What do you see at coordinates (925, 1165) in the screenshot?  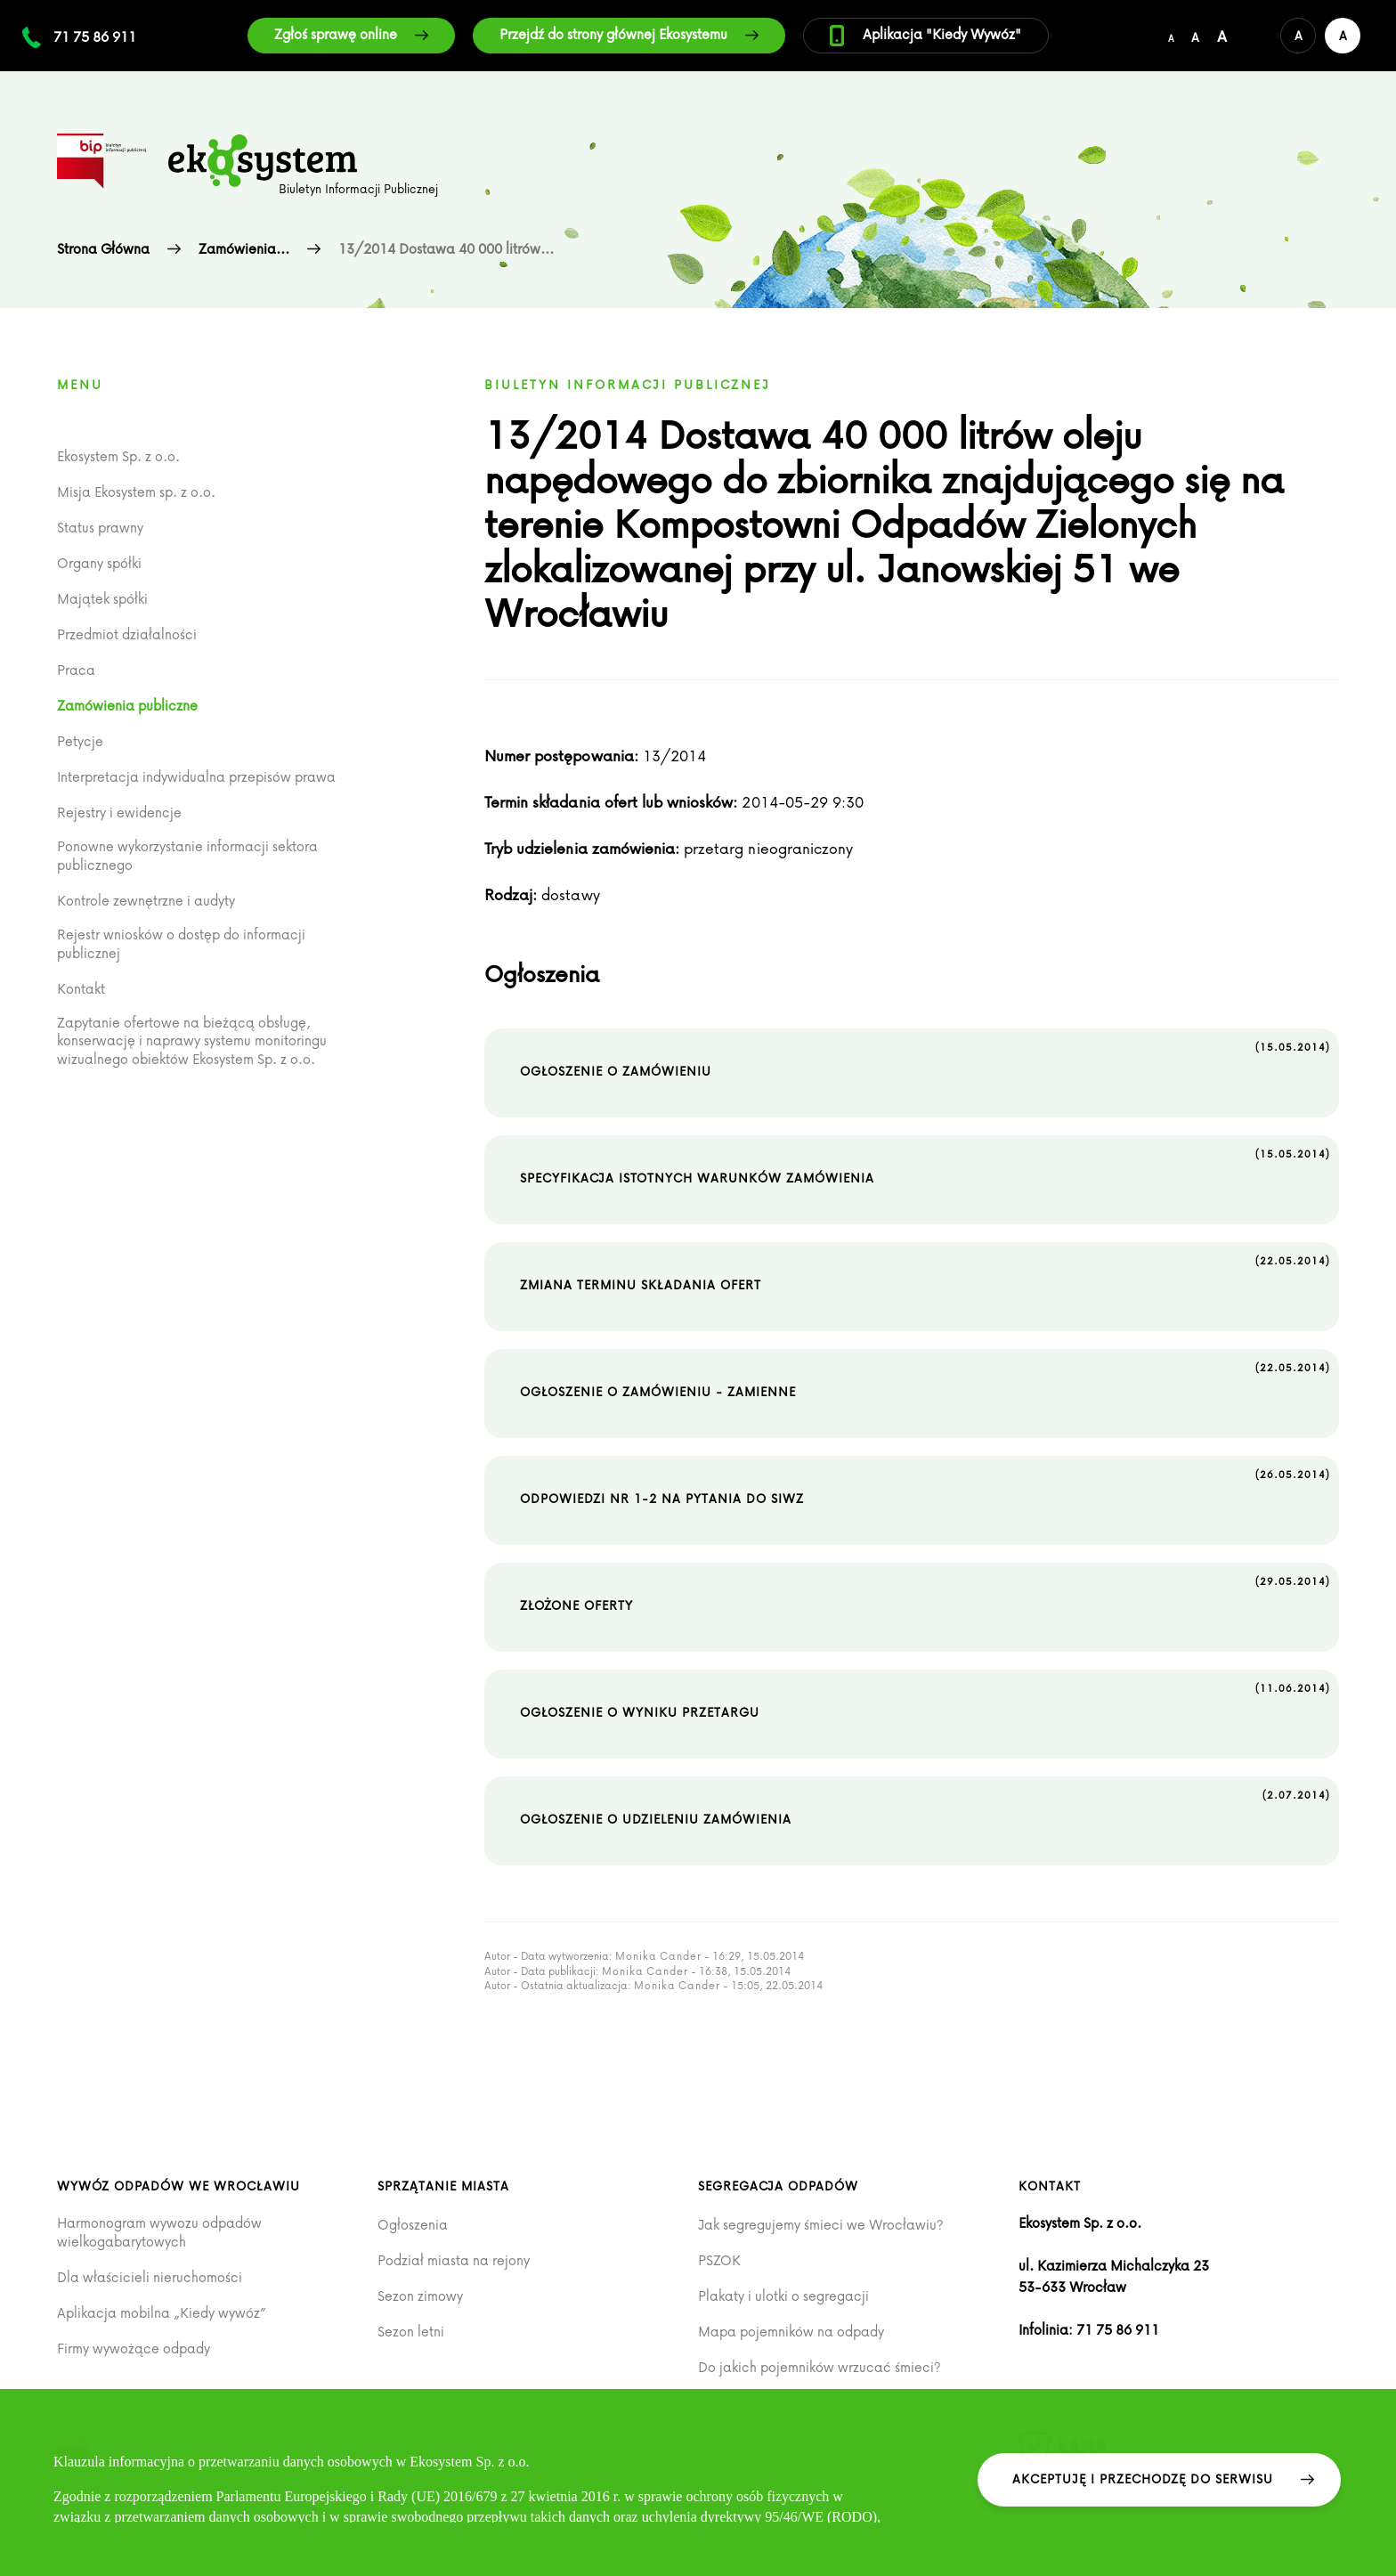 I see `Specyfikacja istotnych warunków zamówienia` at bounding box center [925, 1165].